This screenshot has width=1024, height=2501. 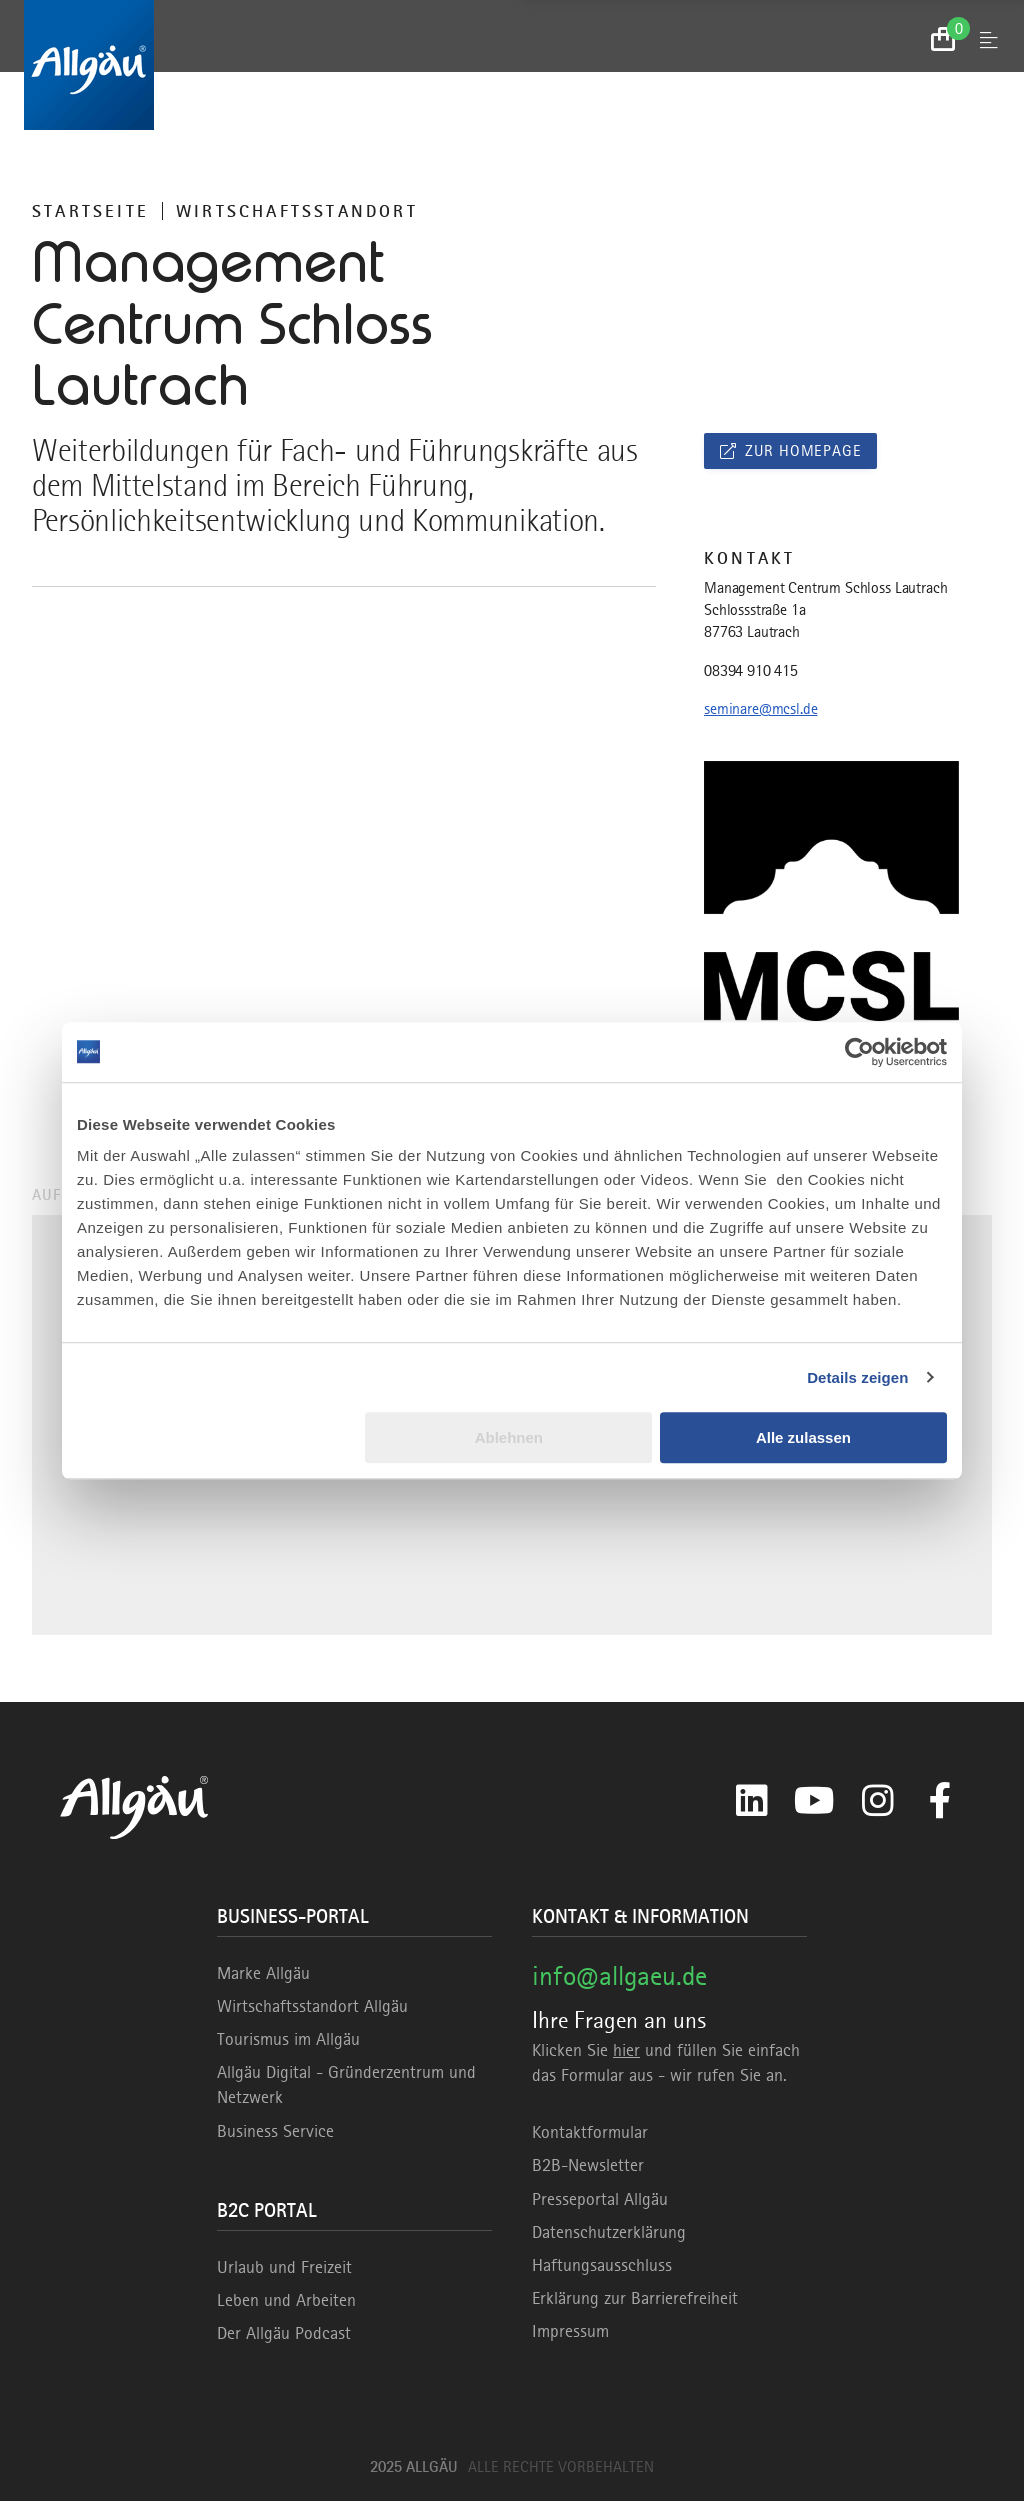 What do you see at coordinates (284, 2267) in the screenshot?
I see `Urlaub und Freizeit` at bounding box center [284, 2267].